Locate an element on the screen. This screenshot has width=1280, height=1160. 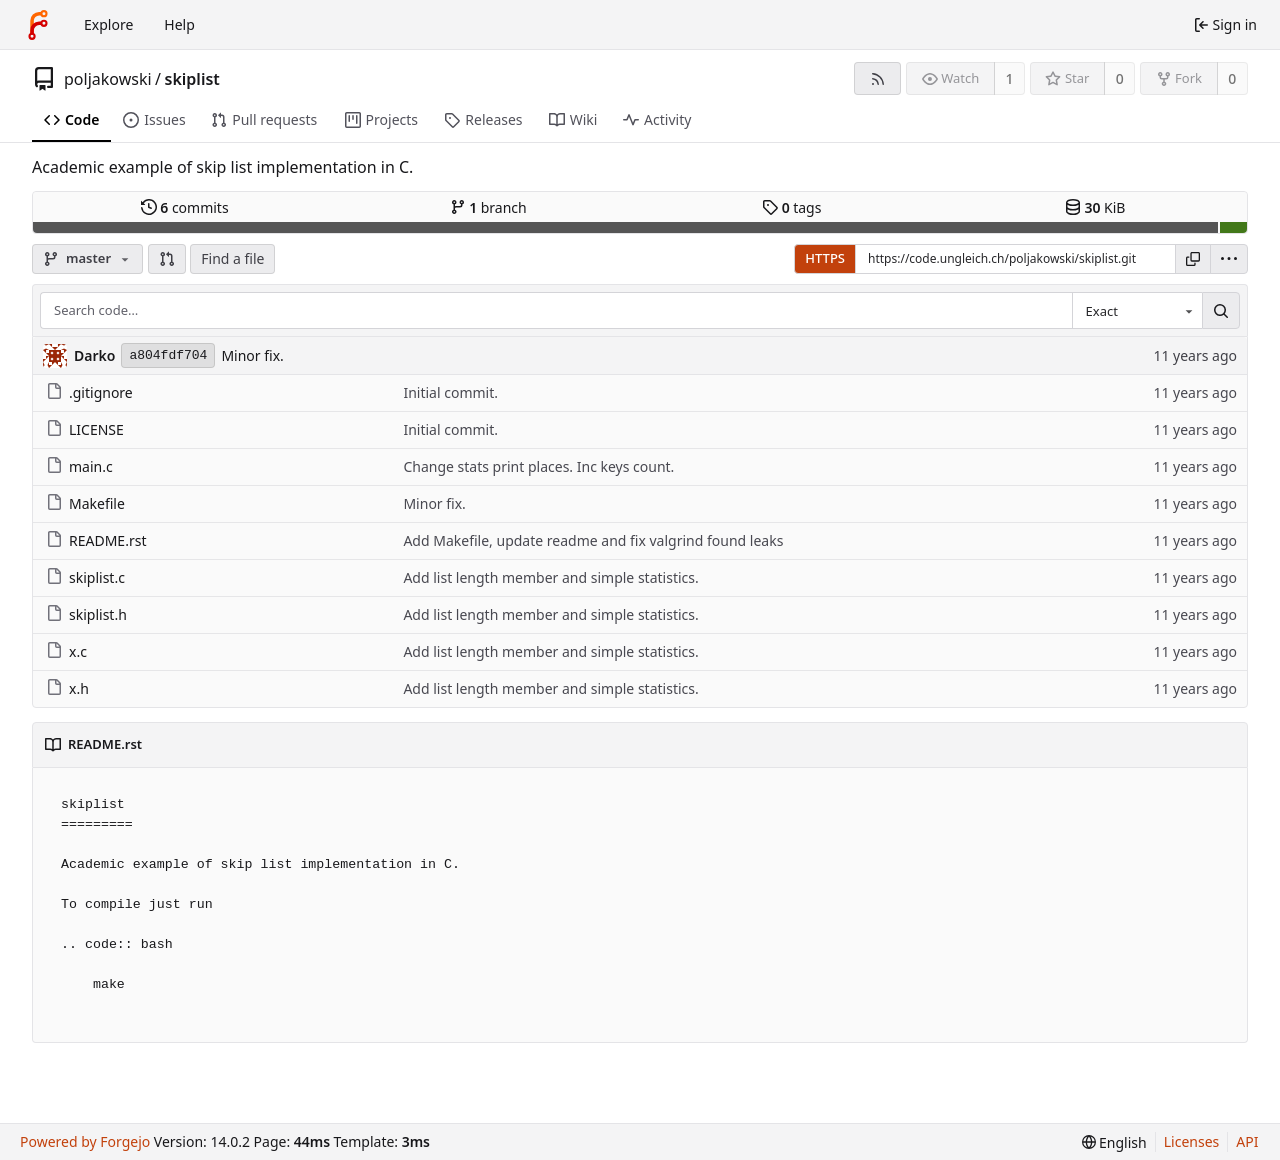
Explore is located at coordinates (108, 24).